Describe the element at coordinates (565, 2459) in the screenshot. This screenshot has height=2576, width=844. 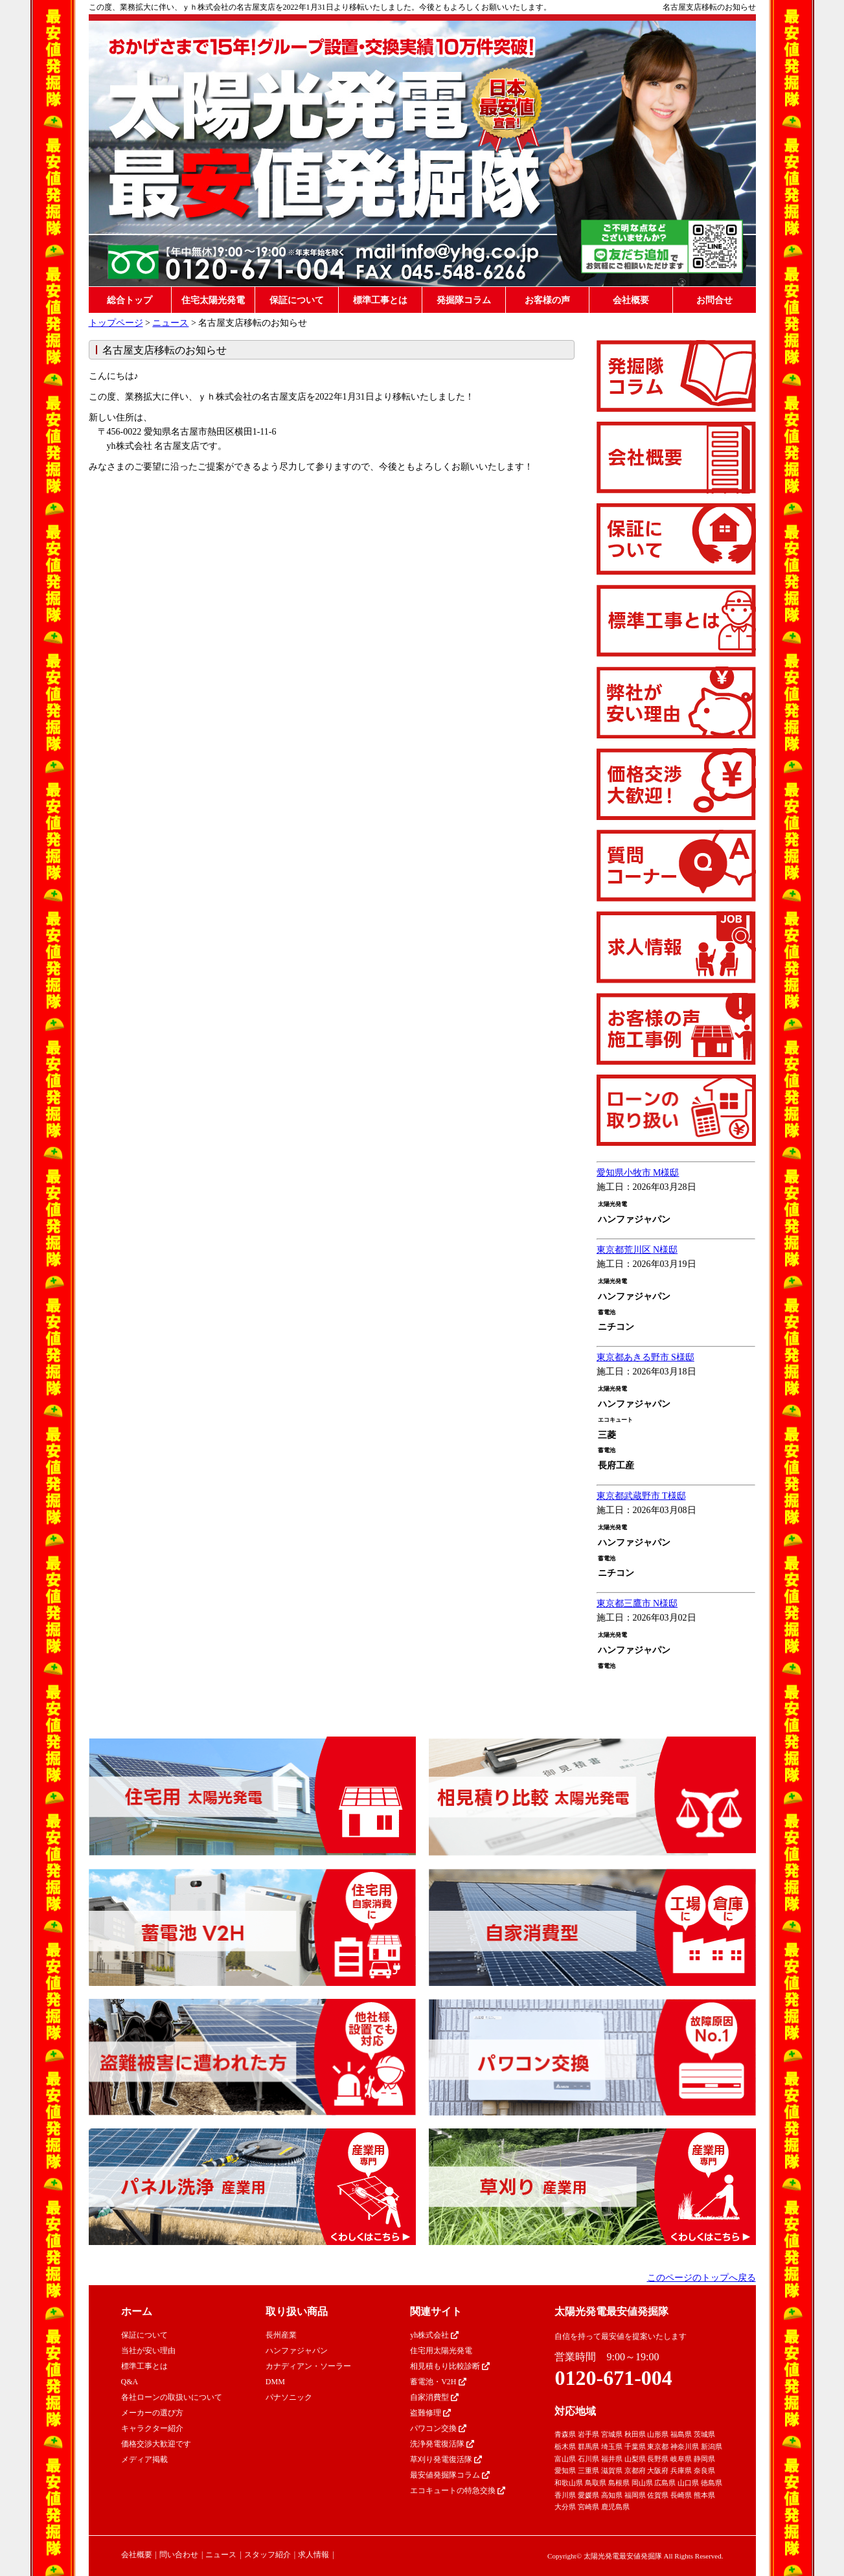
I see `富山県` at that location.